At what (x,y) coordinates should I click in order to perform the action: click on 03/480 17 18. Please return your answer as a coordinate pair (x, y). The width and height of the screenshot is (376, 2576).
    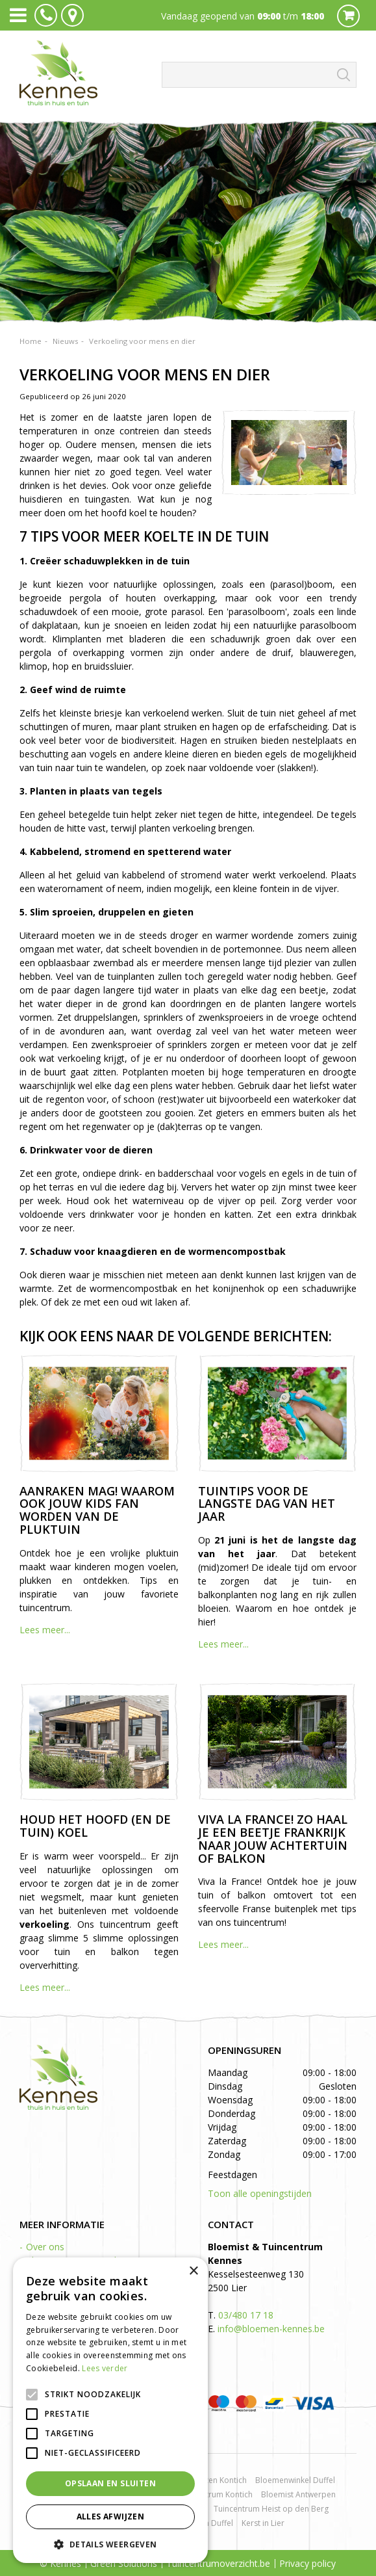
    Looking at the image, I should click on (245, 2315).